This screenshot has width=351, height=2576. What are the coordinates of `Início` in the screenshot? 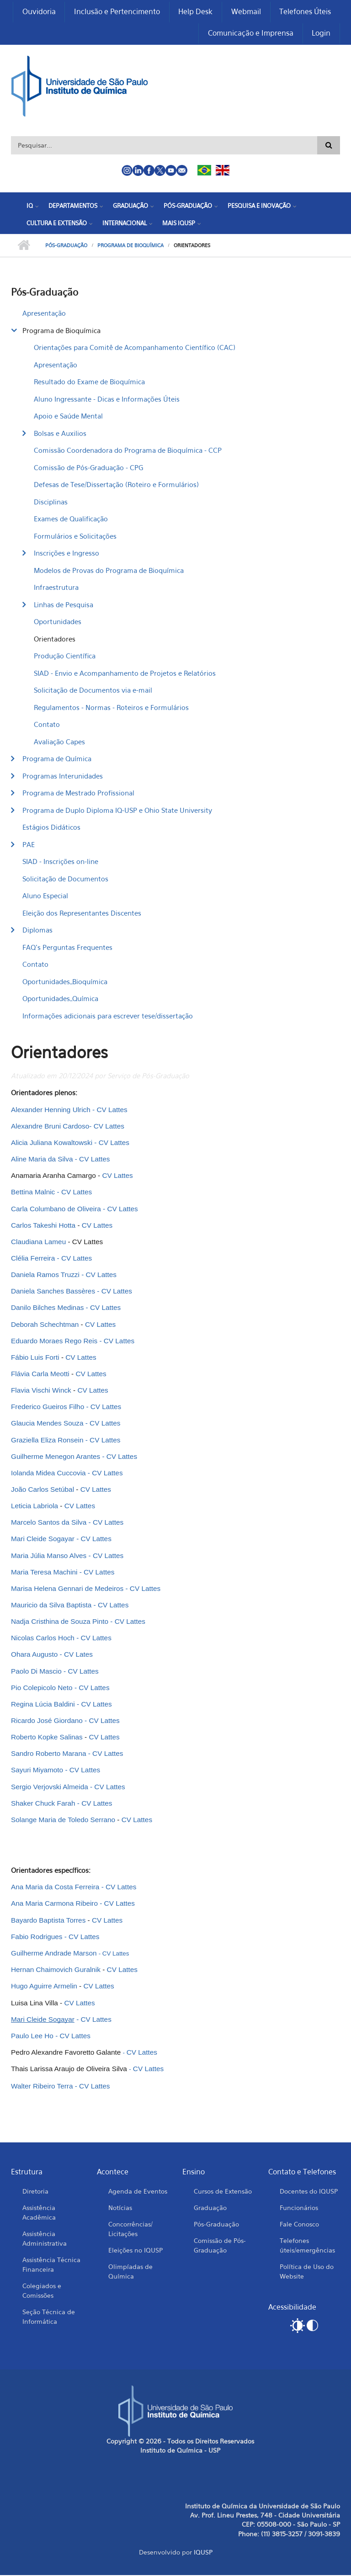 It's located at (23, 246).